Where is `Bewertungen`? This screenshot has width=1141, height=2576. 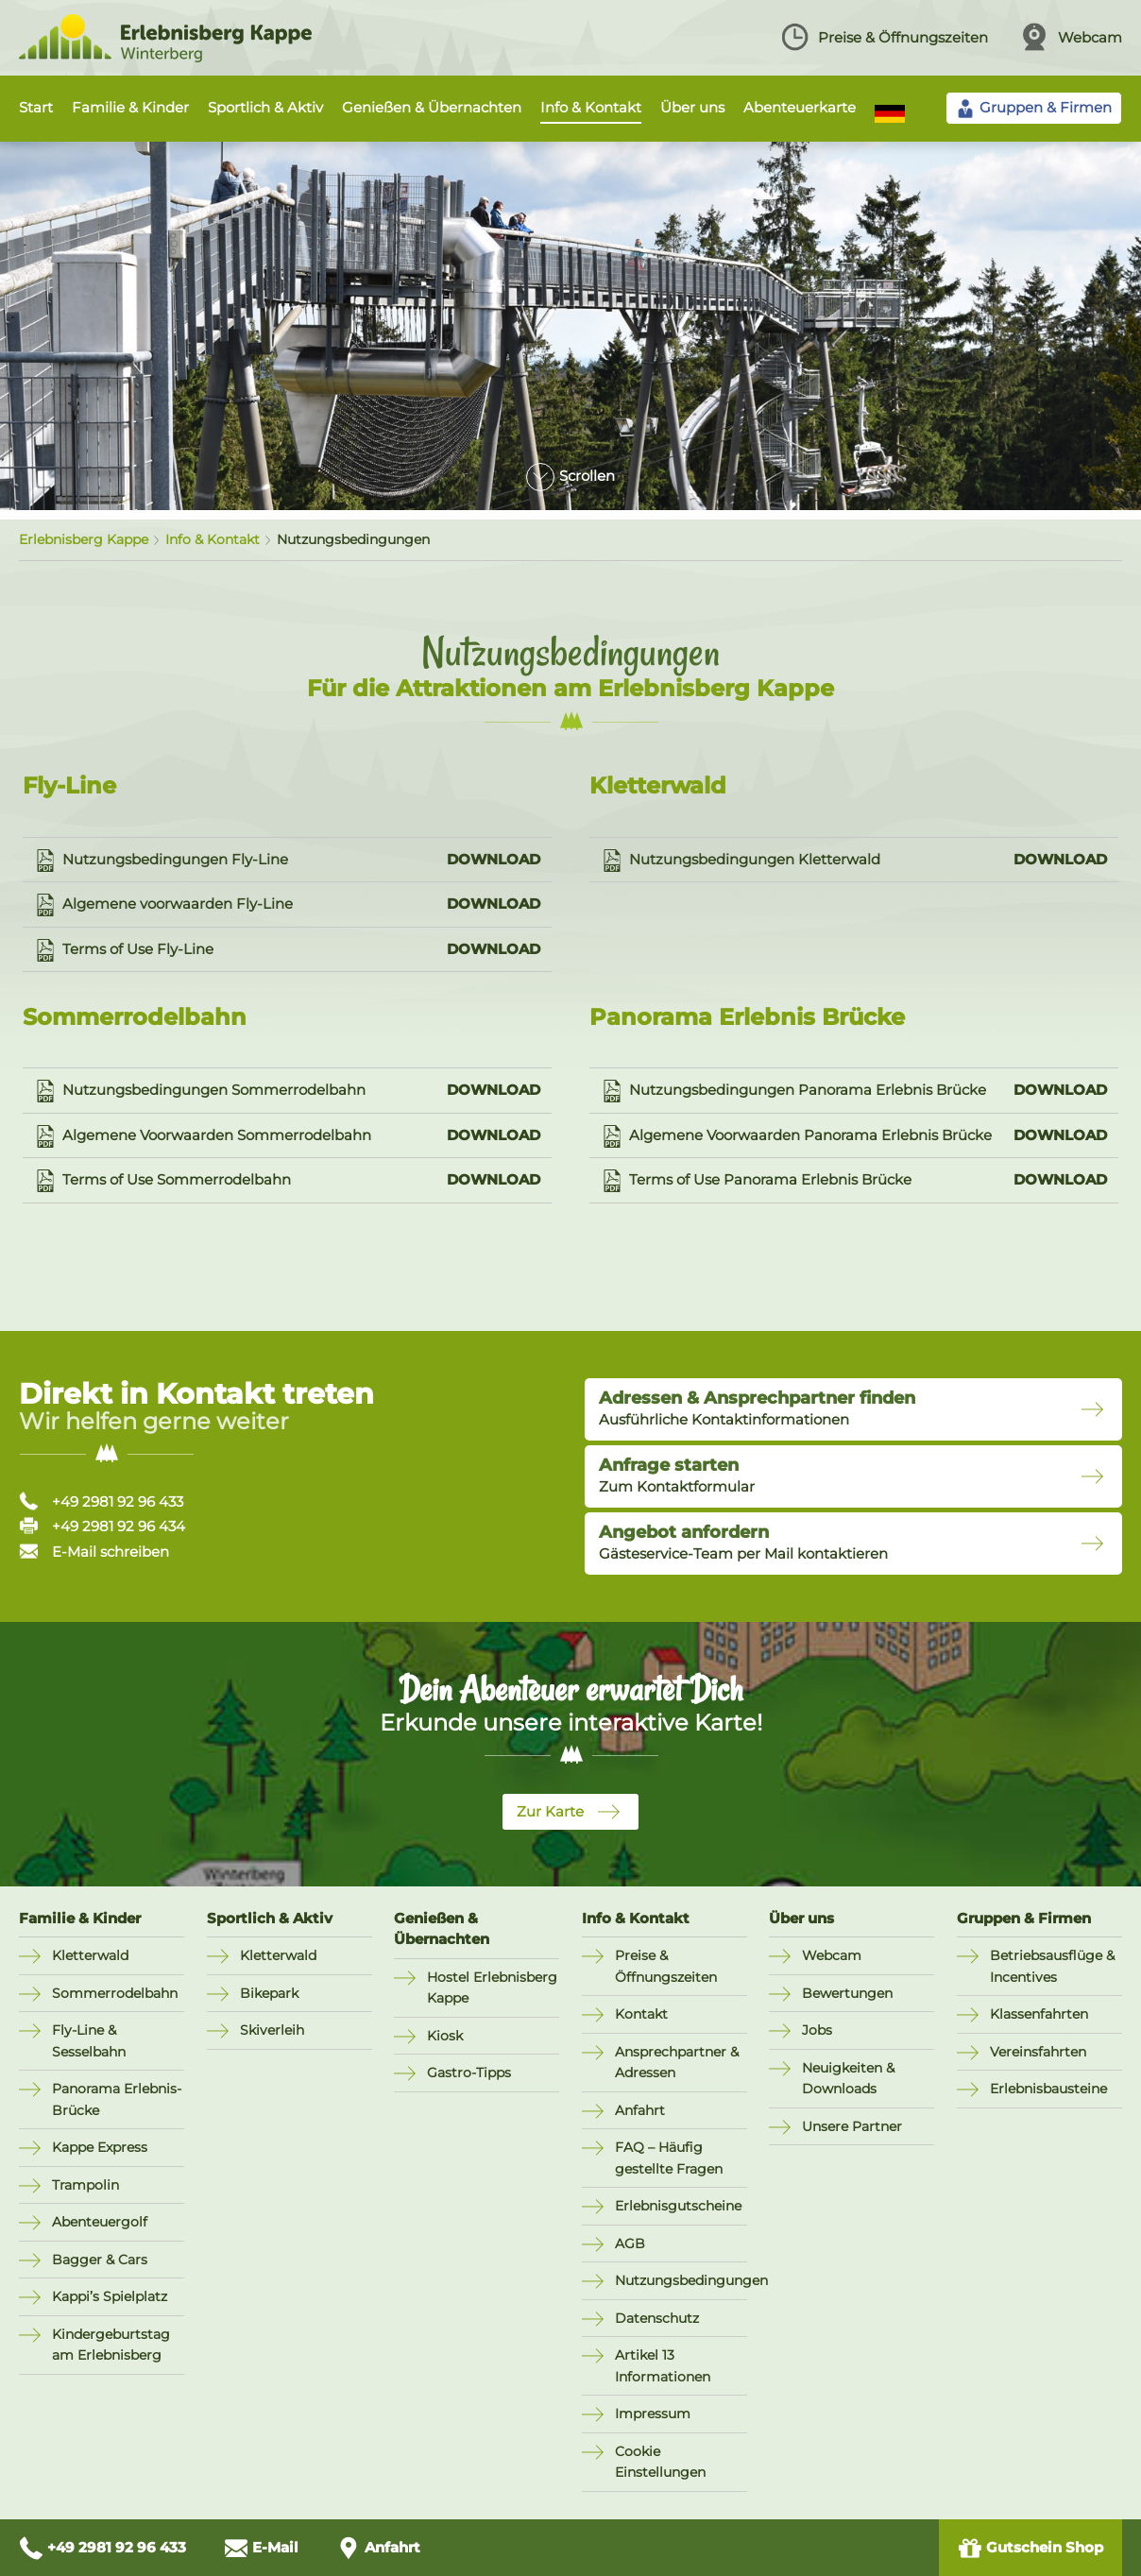
Bewertungen is located at coordinates (847, 1993).